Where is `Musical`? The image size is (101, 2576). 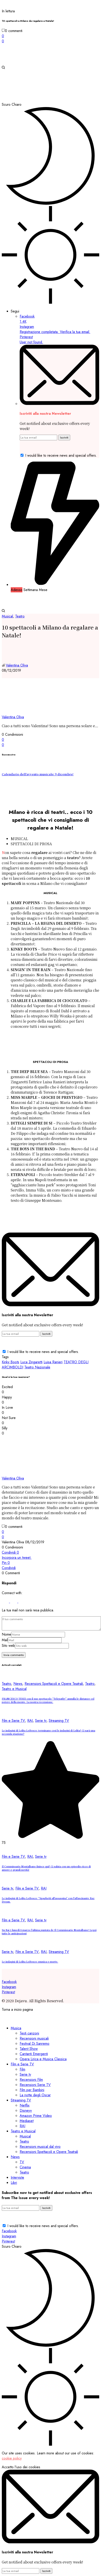
Musical is located at coordinates (7, 616).